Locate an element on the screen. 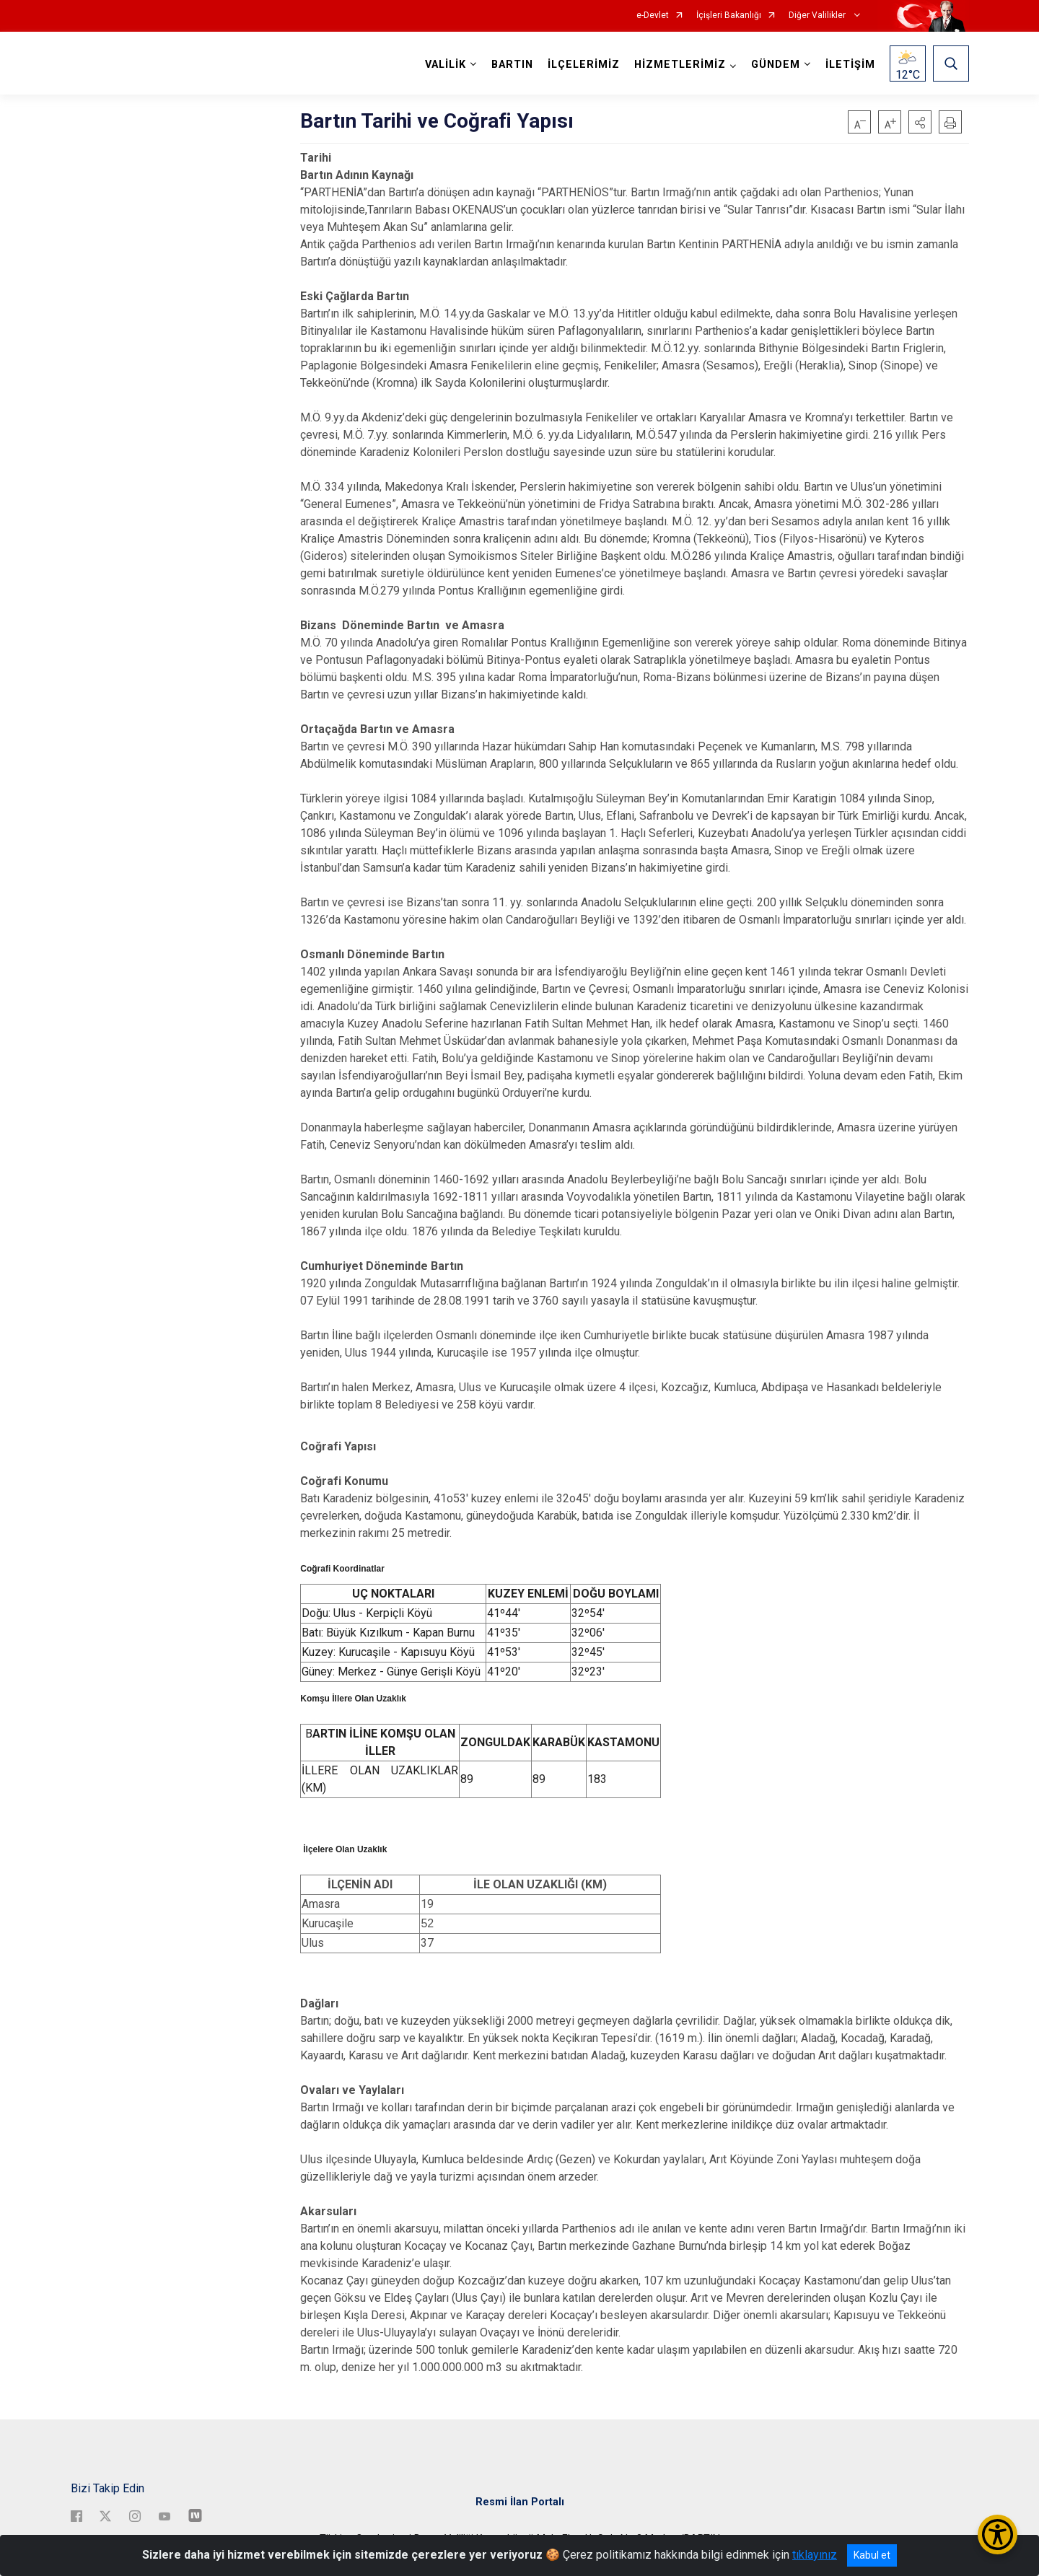  İLÇELERİMİZ is located at coordinates (584, 64).